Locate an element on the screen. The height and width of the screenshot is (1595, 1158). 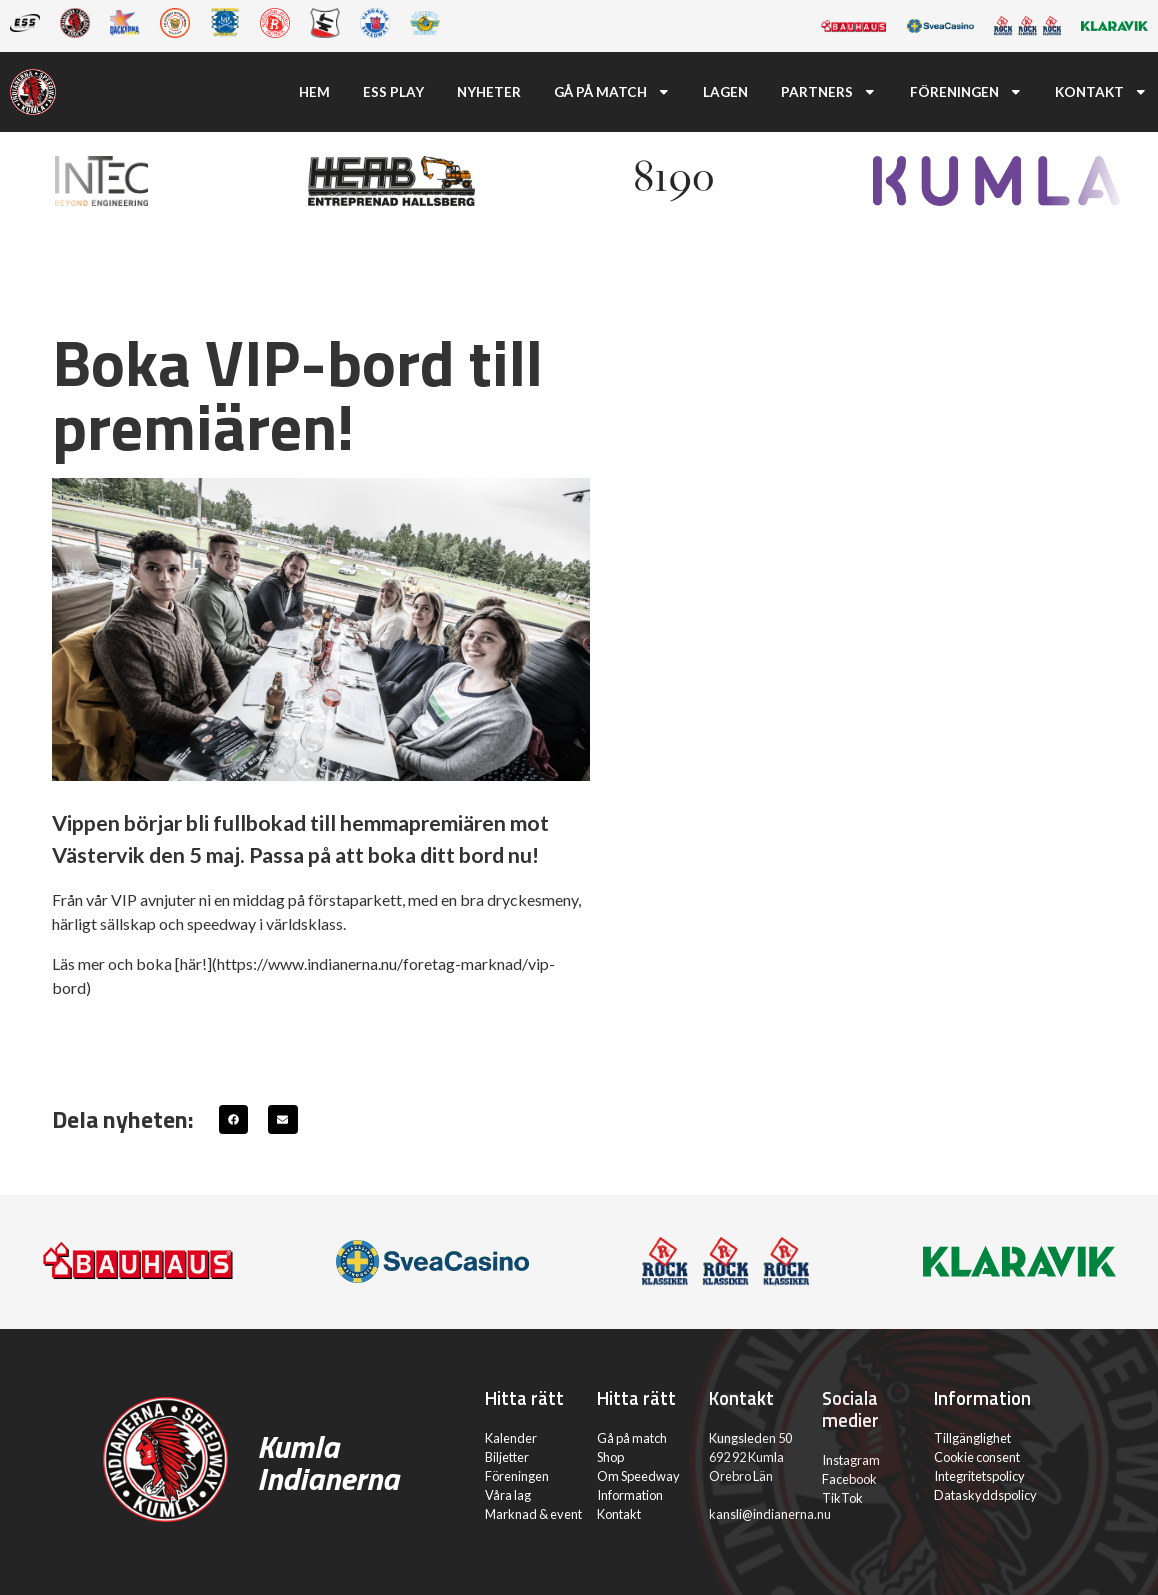
Information is located at coordinates (630, 1495).